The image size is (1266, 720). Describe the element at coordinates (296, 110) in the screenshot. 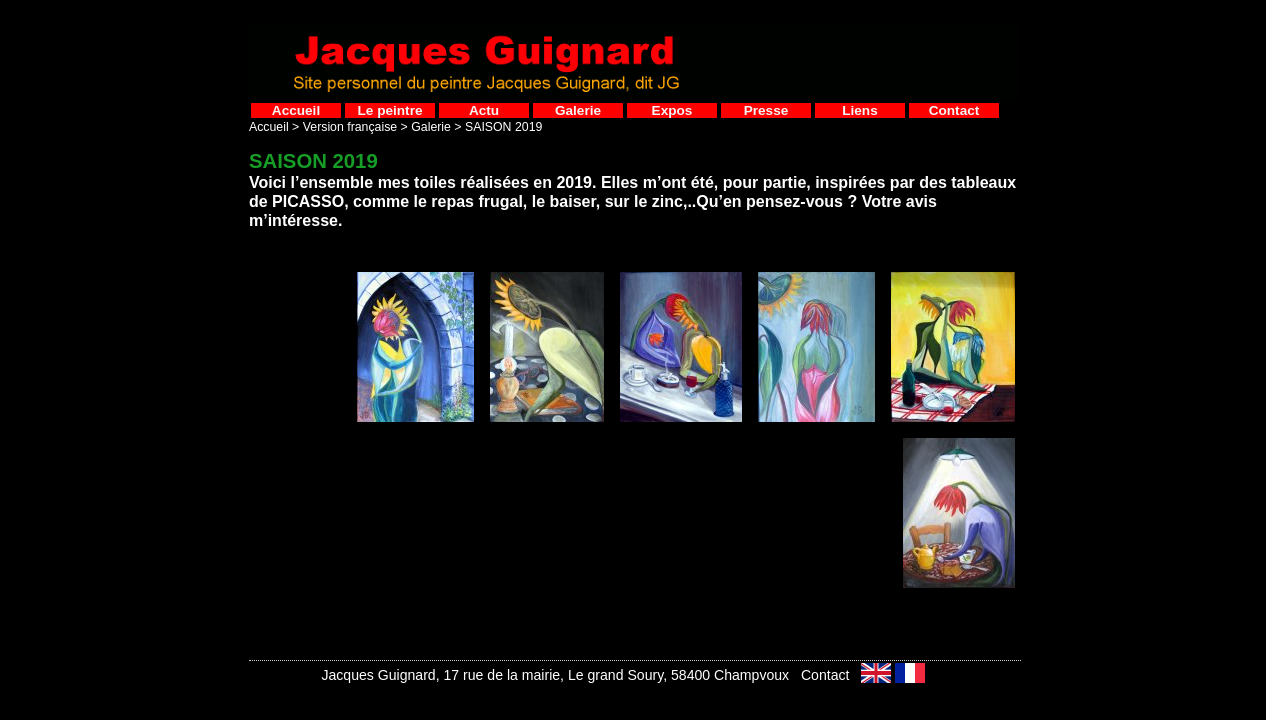

I see `Accueil` at that location.